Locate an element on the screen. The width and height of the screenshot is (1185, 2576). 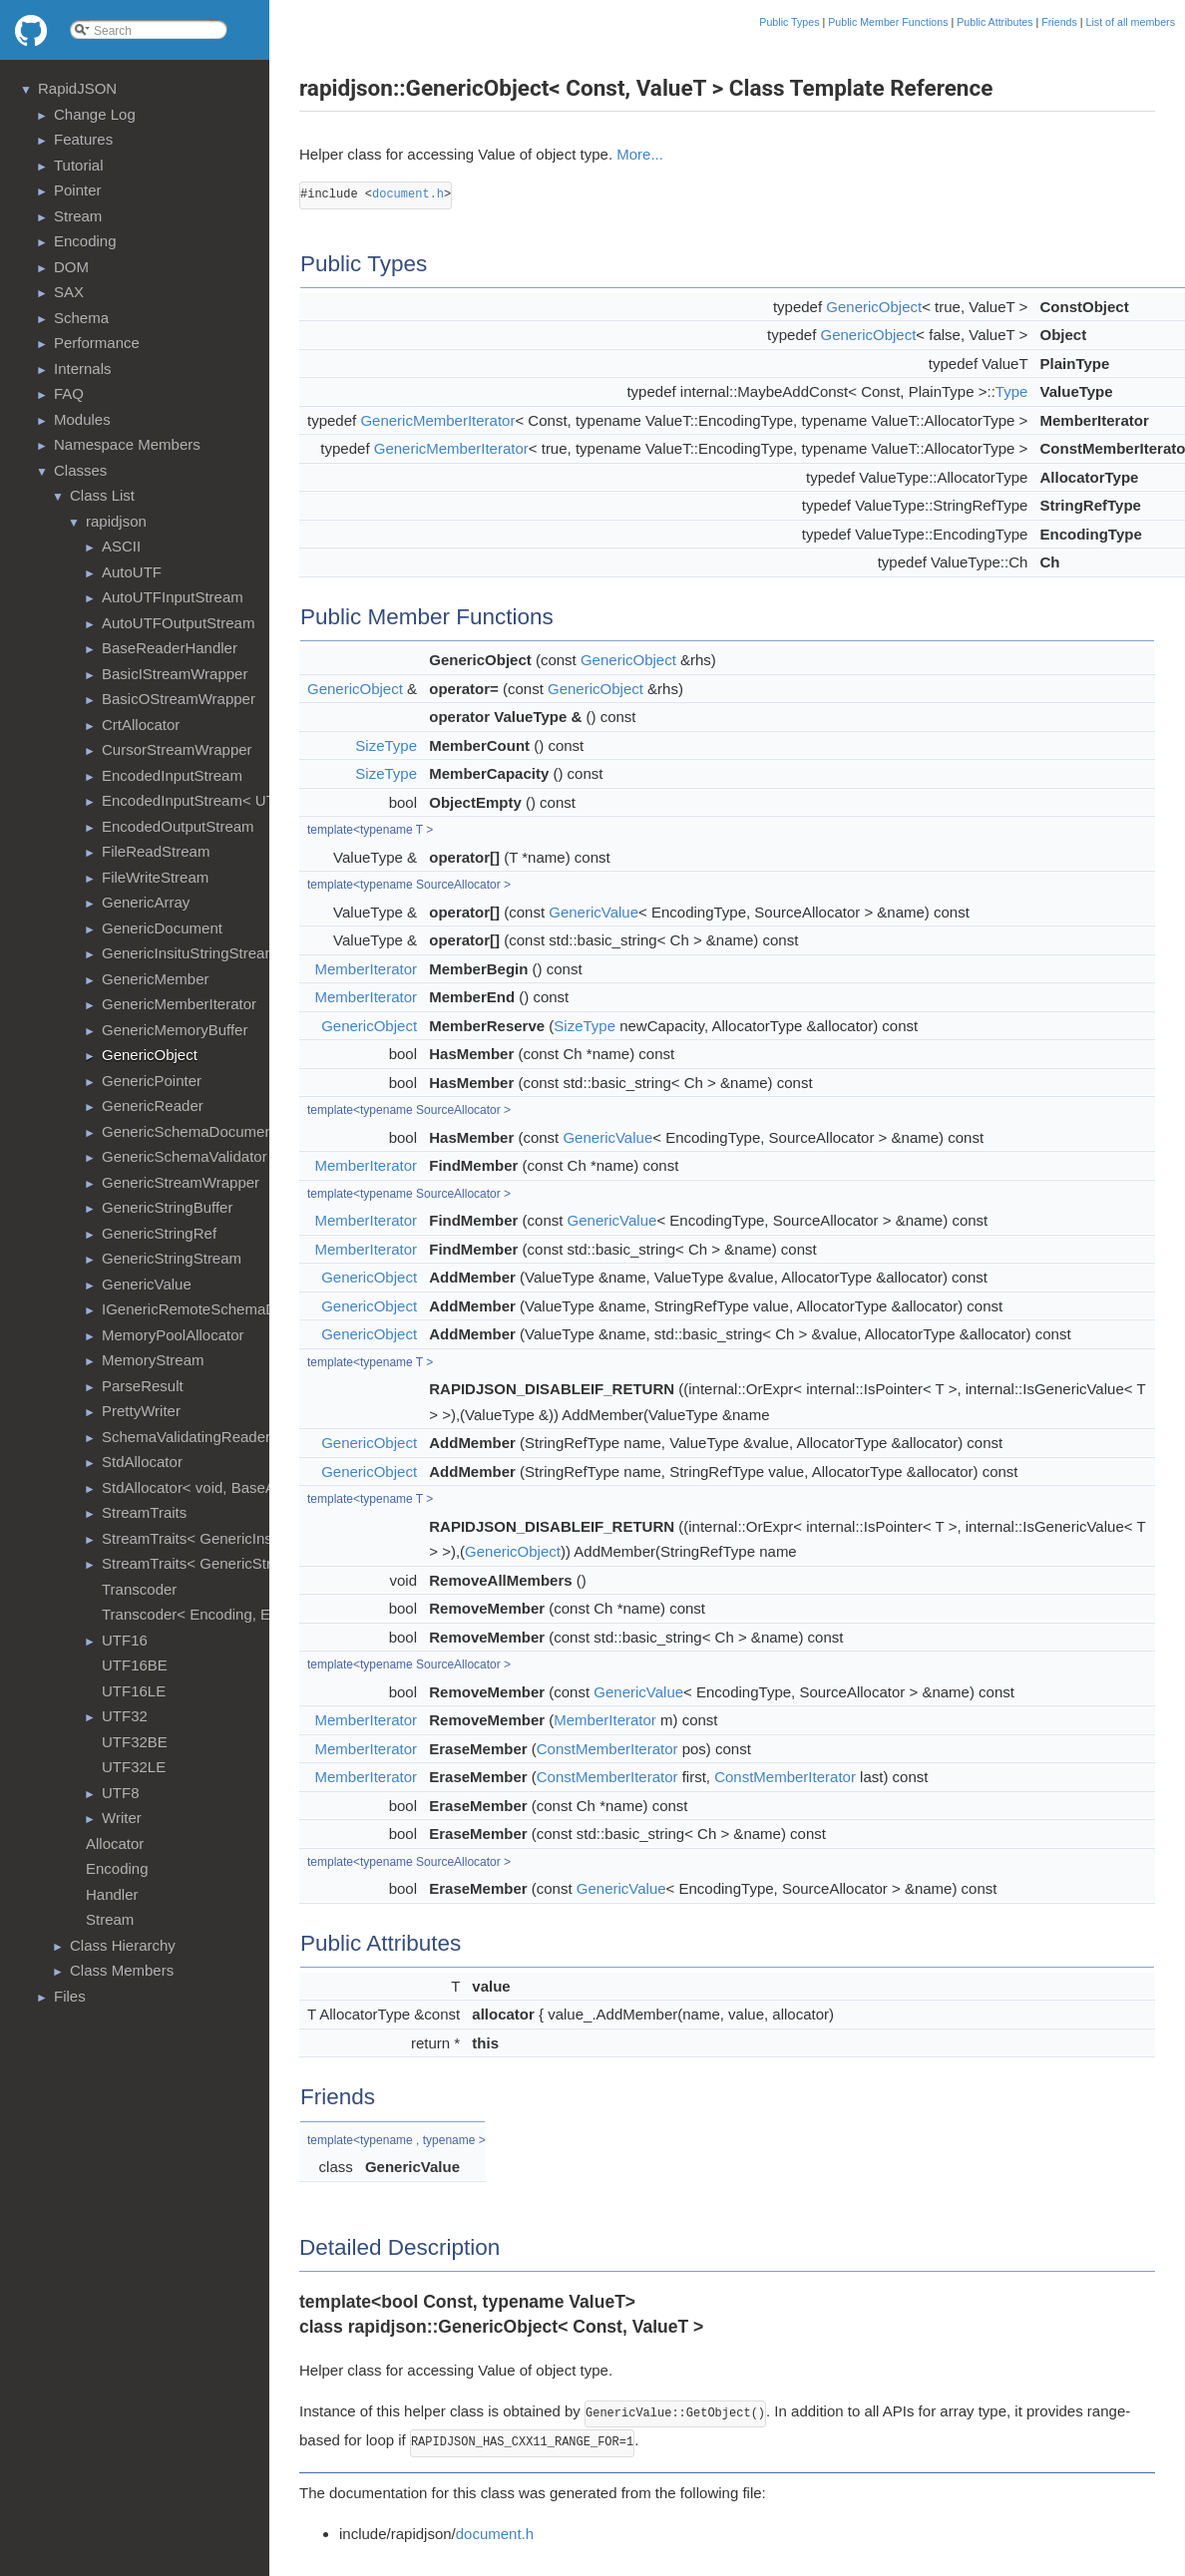
GenericMemberIterator is located at coordinates (179, 1003).